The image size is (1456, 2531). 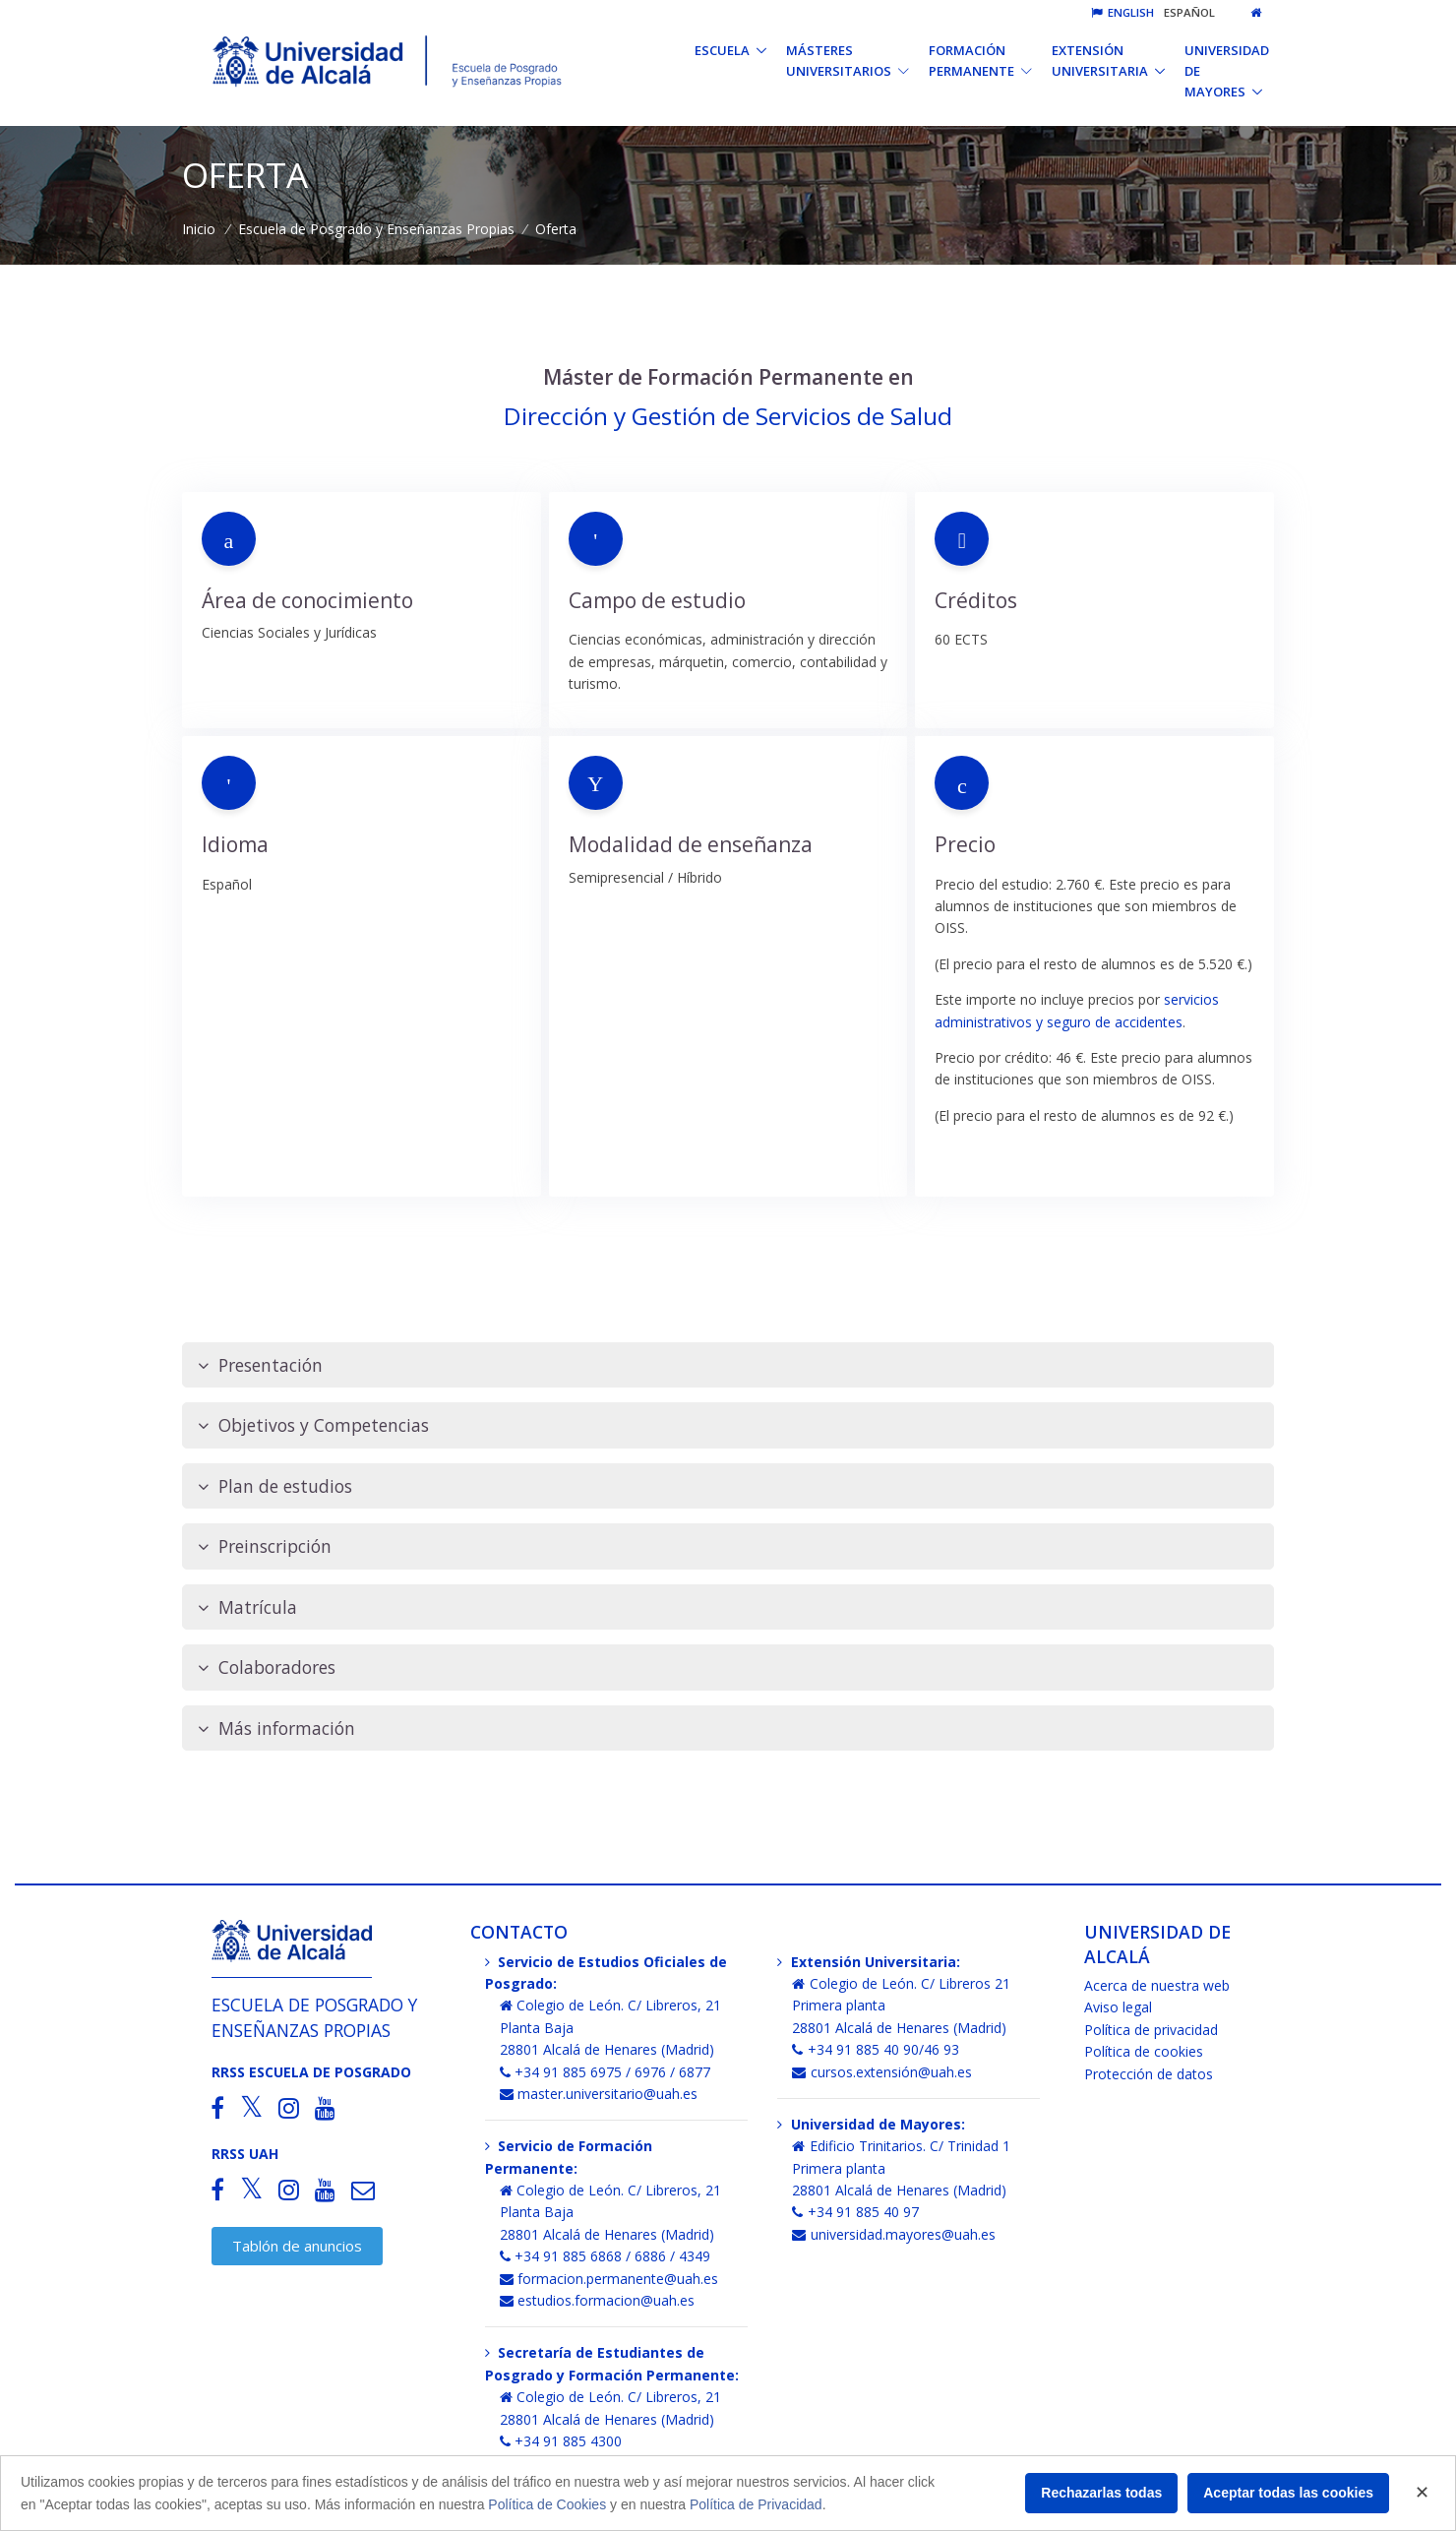 What do you see at coordinates (1288, 2492) in the screenshot?
I see `Aceptar todas las cookies` at bounding box center [1288, 2492].